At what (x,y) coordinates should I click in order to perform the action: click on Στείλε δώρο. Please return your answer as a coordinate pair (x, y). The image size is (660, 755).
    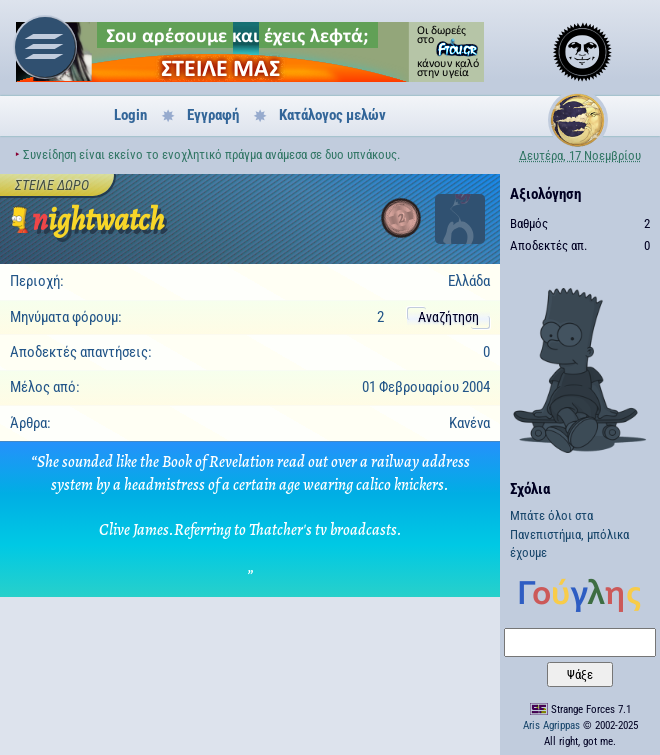
    Looking at the image, I should click on (52, 185).